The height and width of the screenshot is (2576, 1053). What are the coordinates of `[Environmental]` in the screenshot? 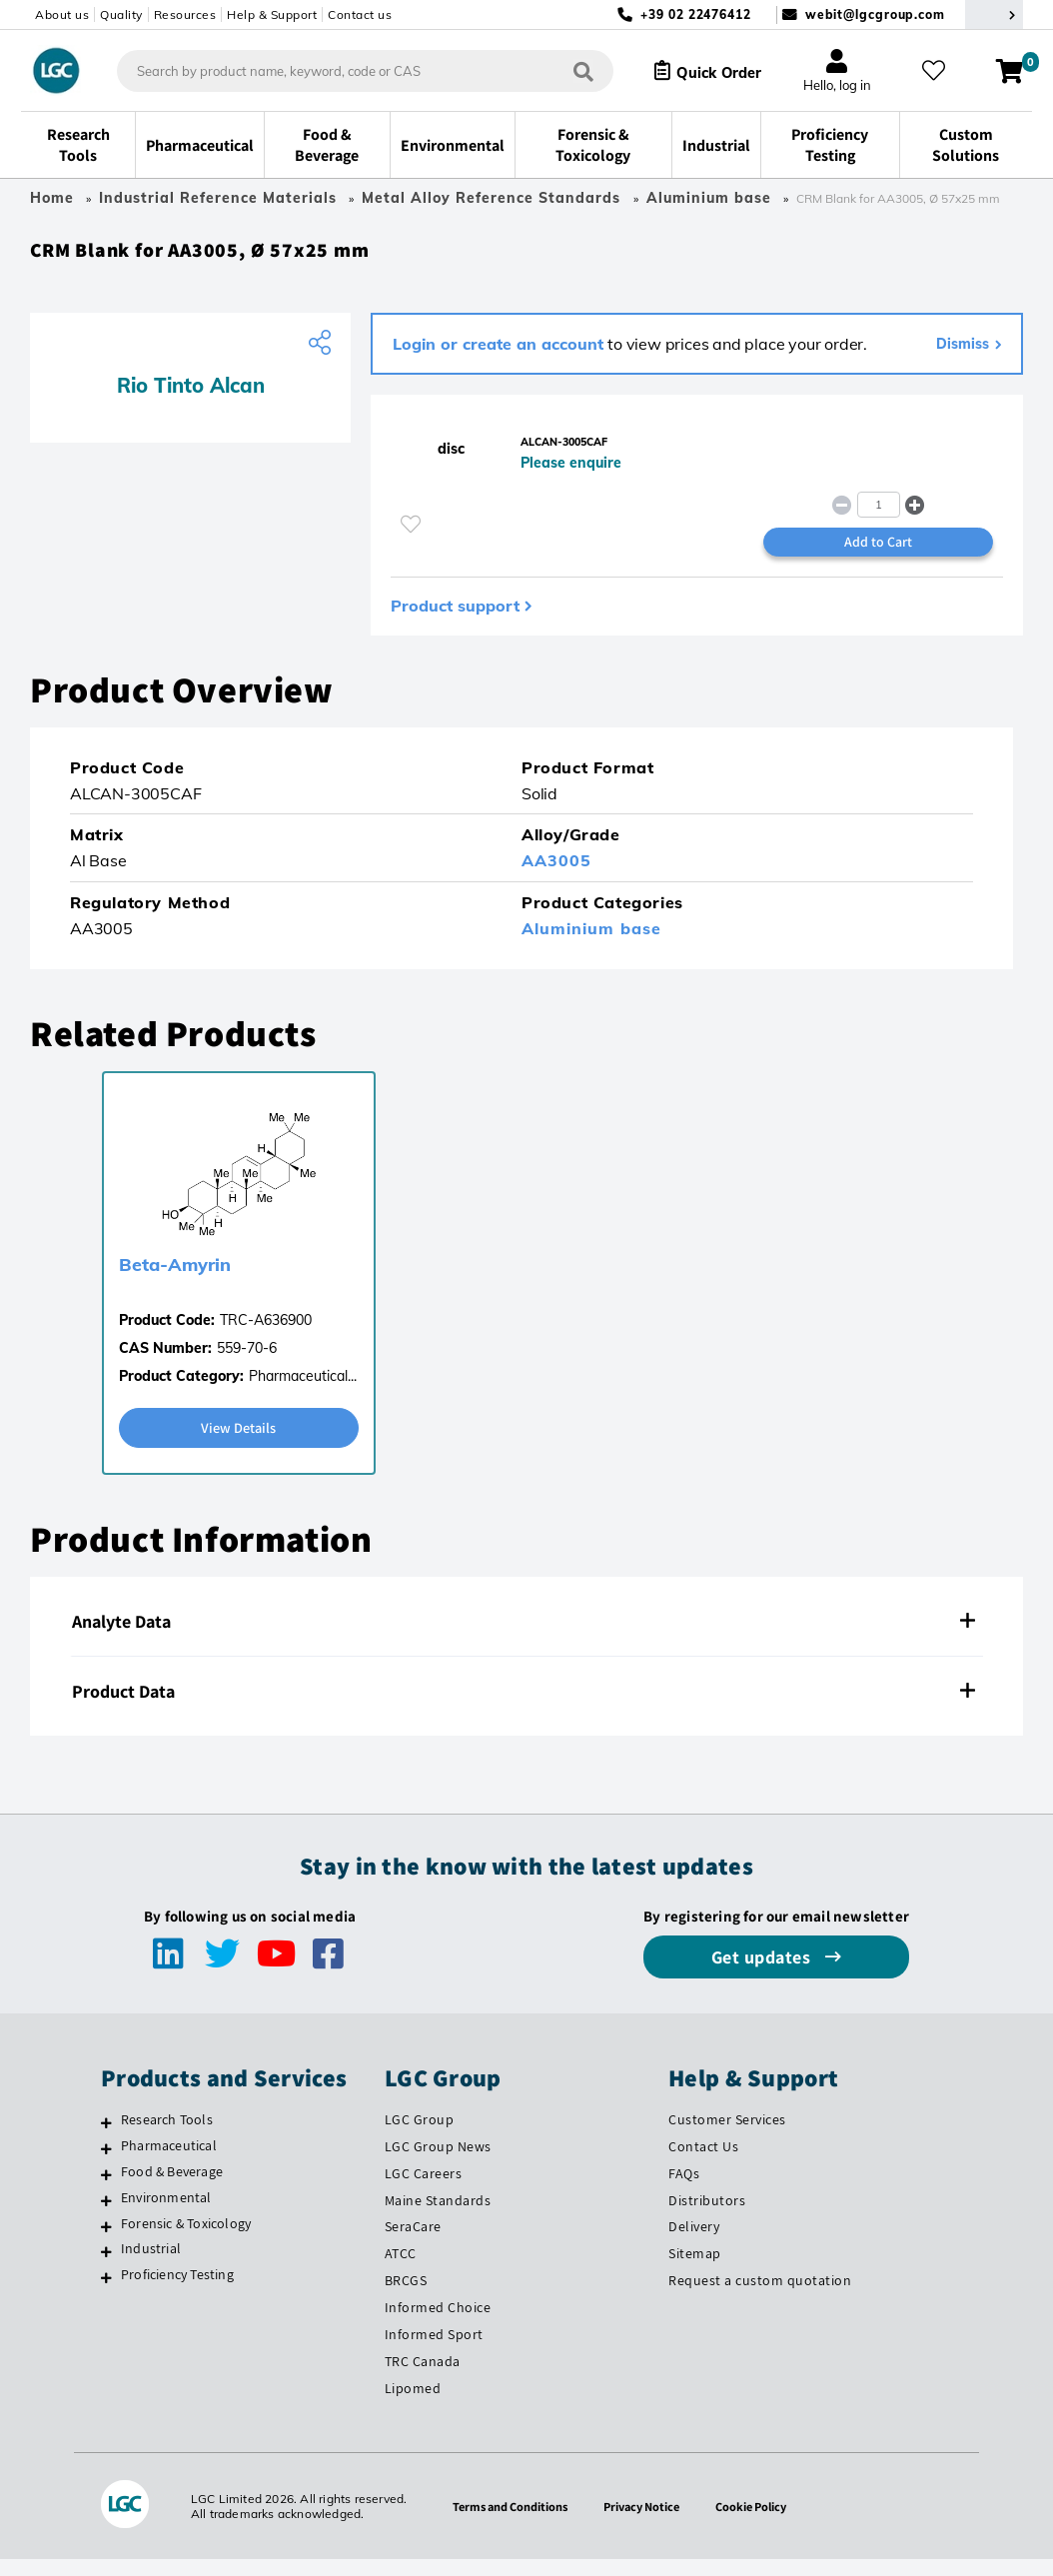 It's located at (106, 2216).